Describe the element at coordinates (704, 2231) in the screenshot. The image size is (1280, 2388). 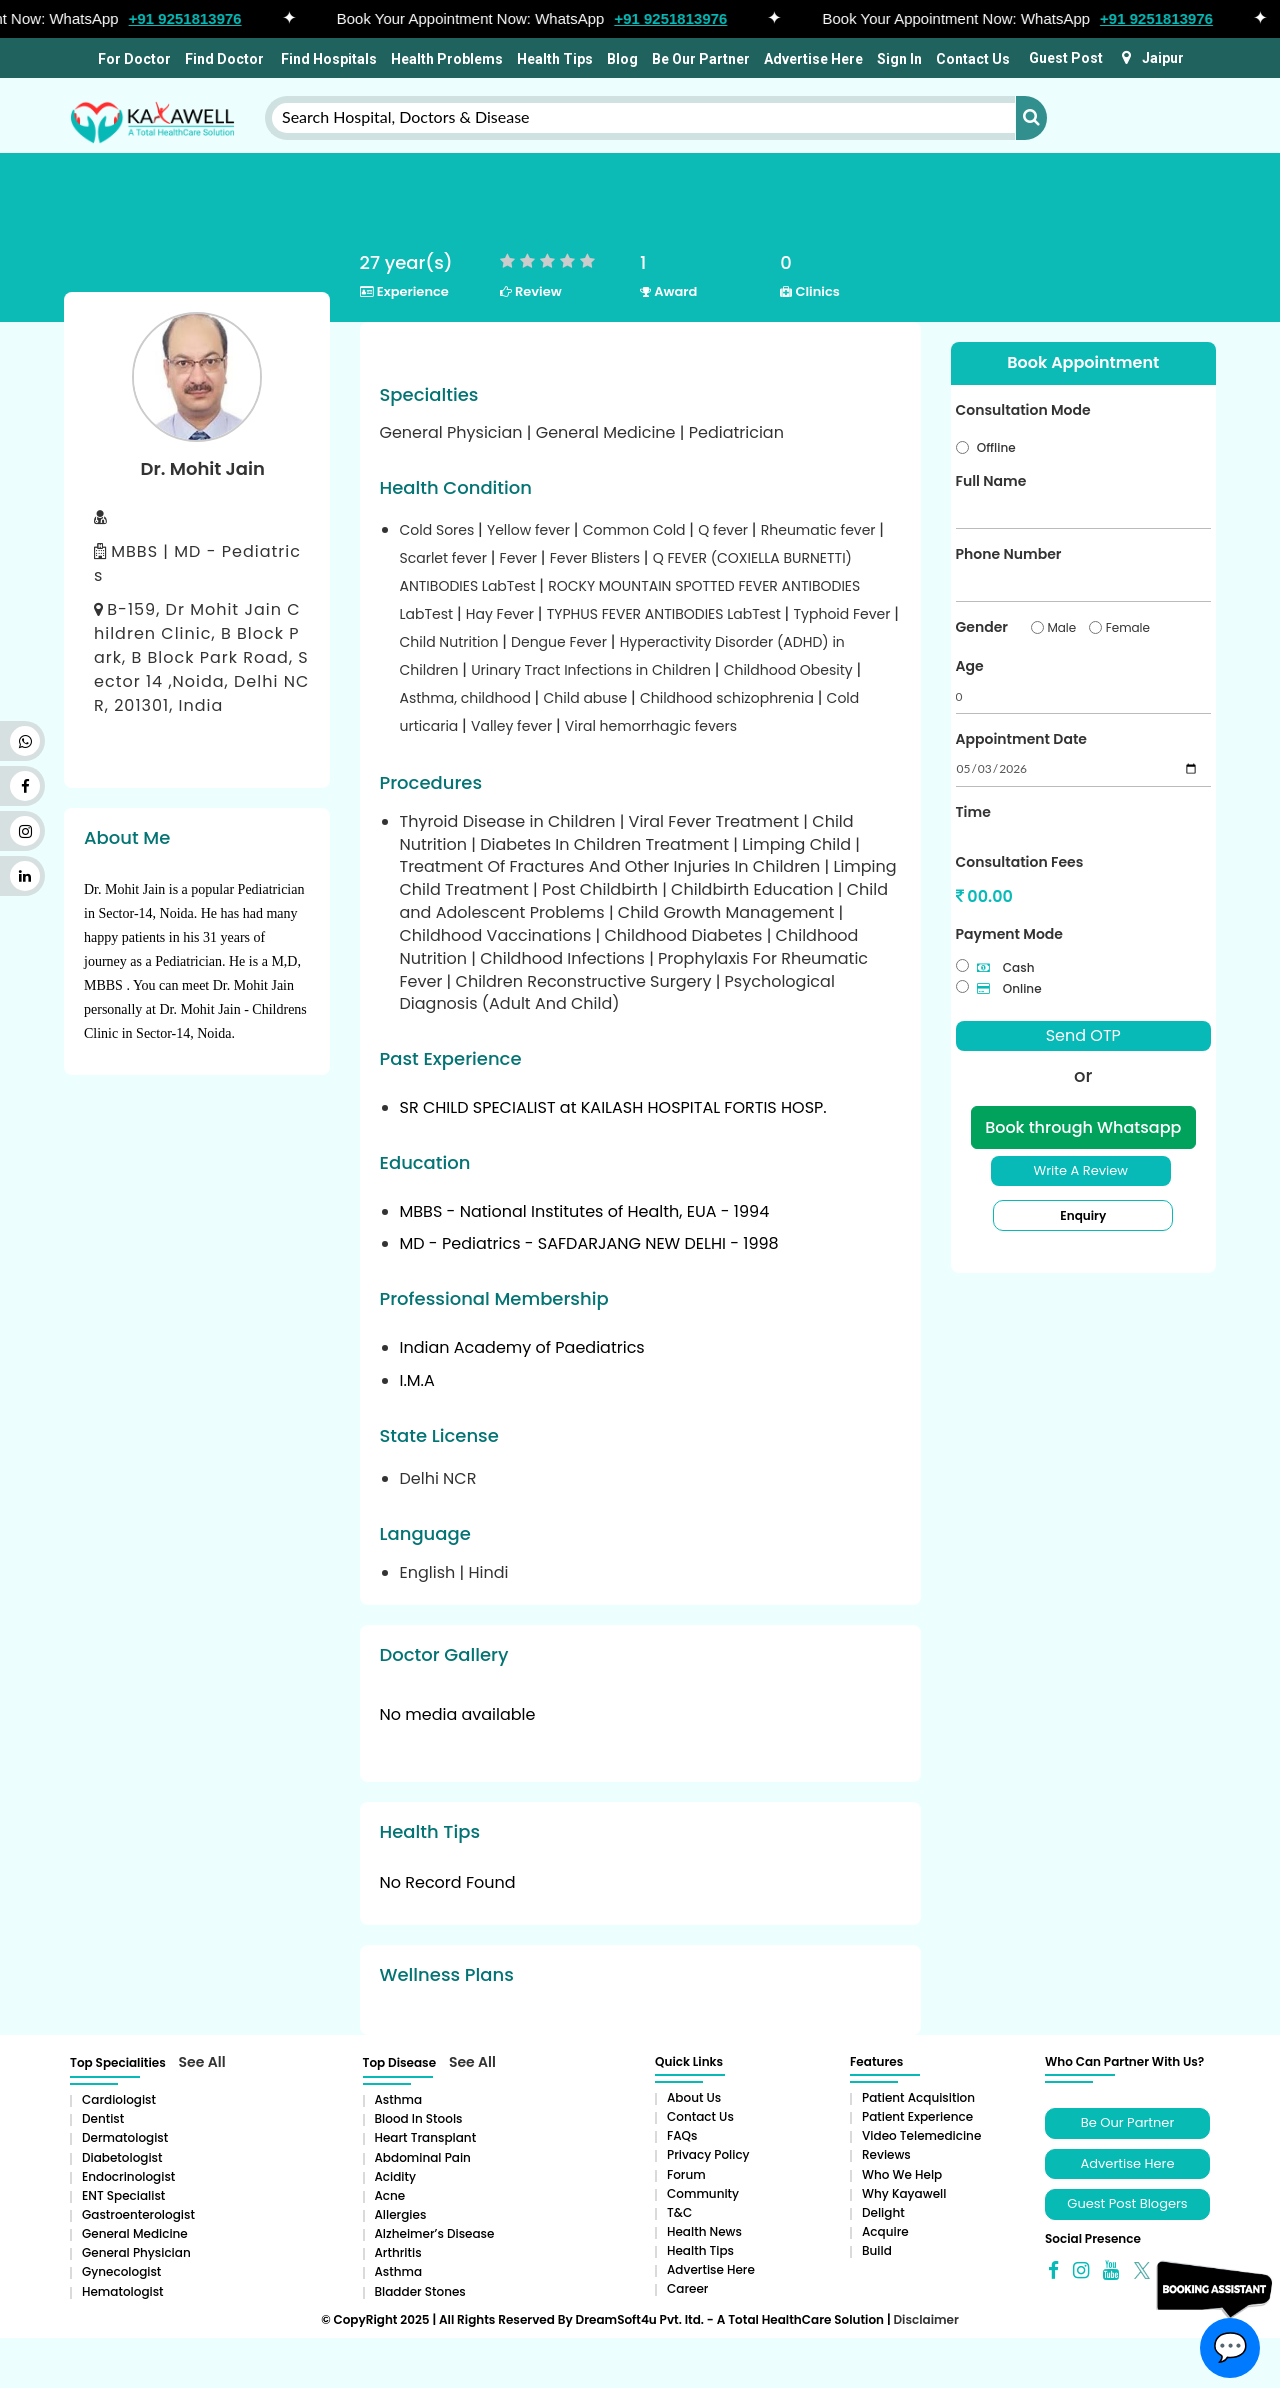
I see `Health News` at that location.